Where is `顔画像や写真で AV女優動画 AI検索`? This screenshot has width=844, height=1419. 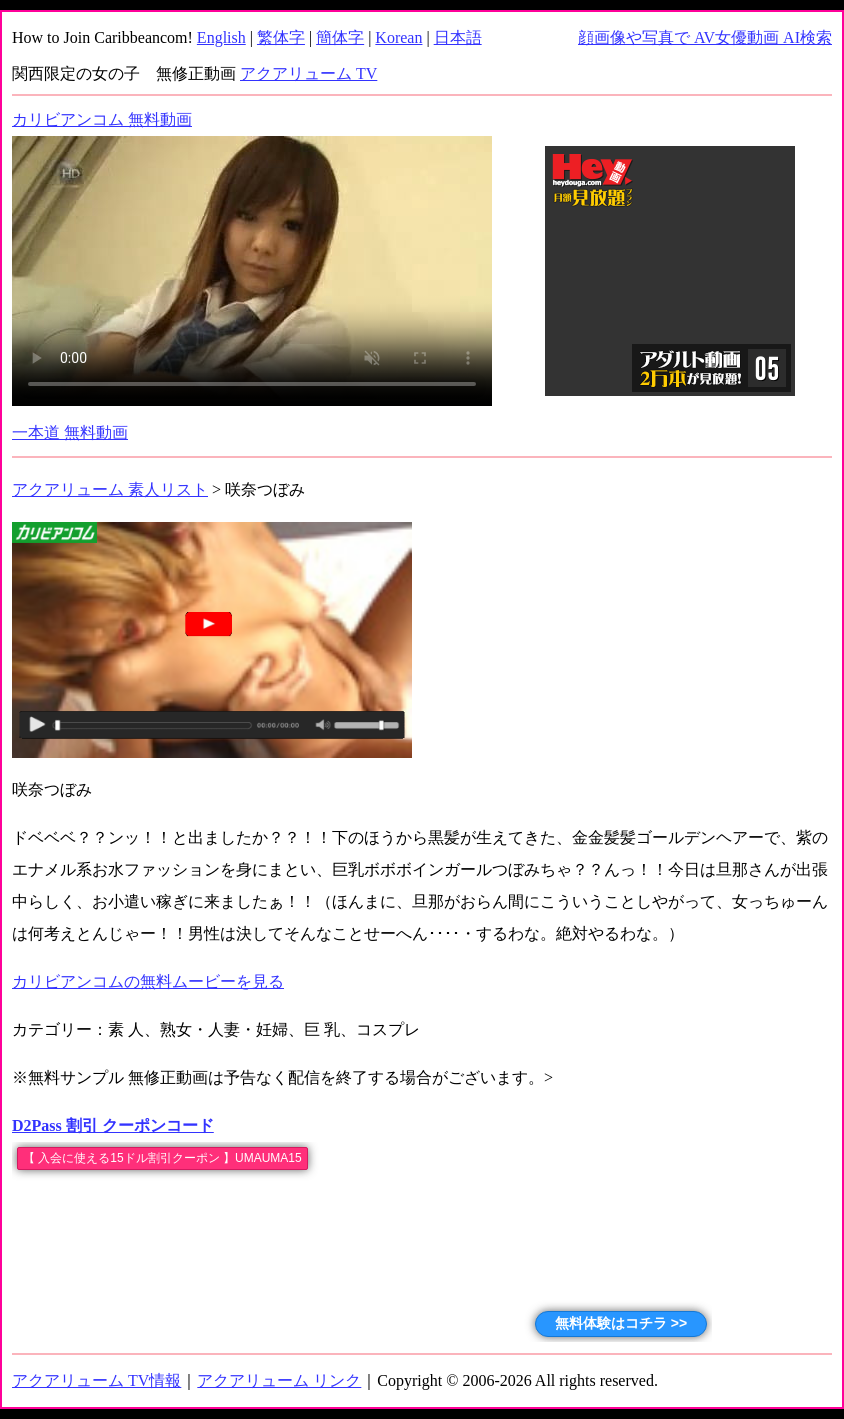
顔画像や写真で AV女優動画 AI検索 is located at coordinates (705, 37).